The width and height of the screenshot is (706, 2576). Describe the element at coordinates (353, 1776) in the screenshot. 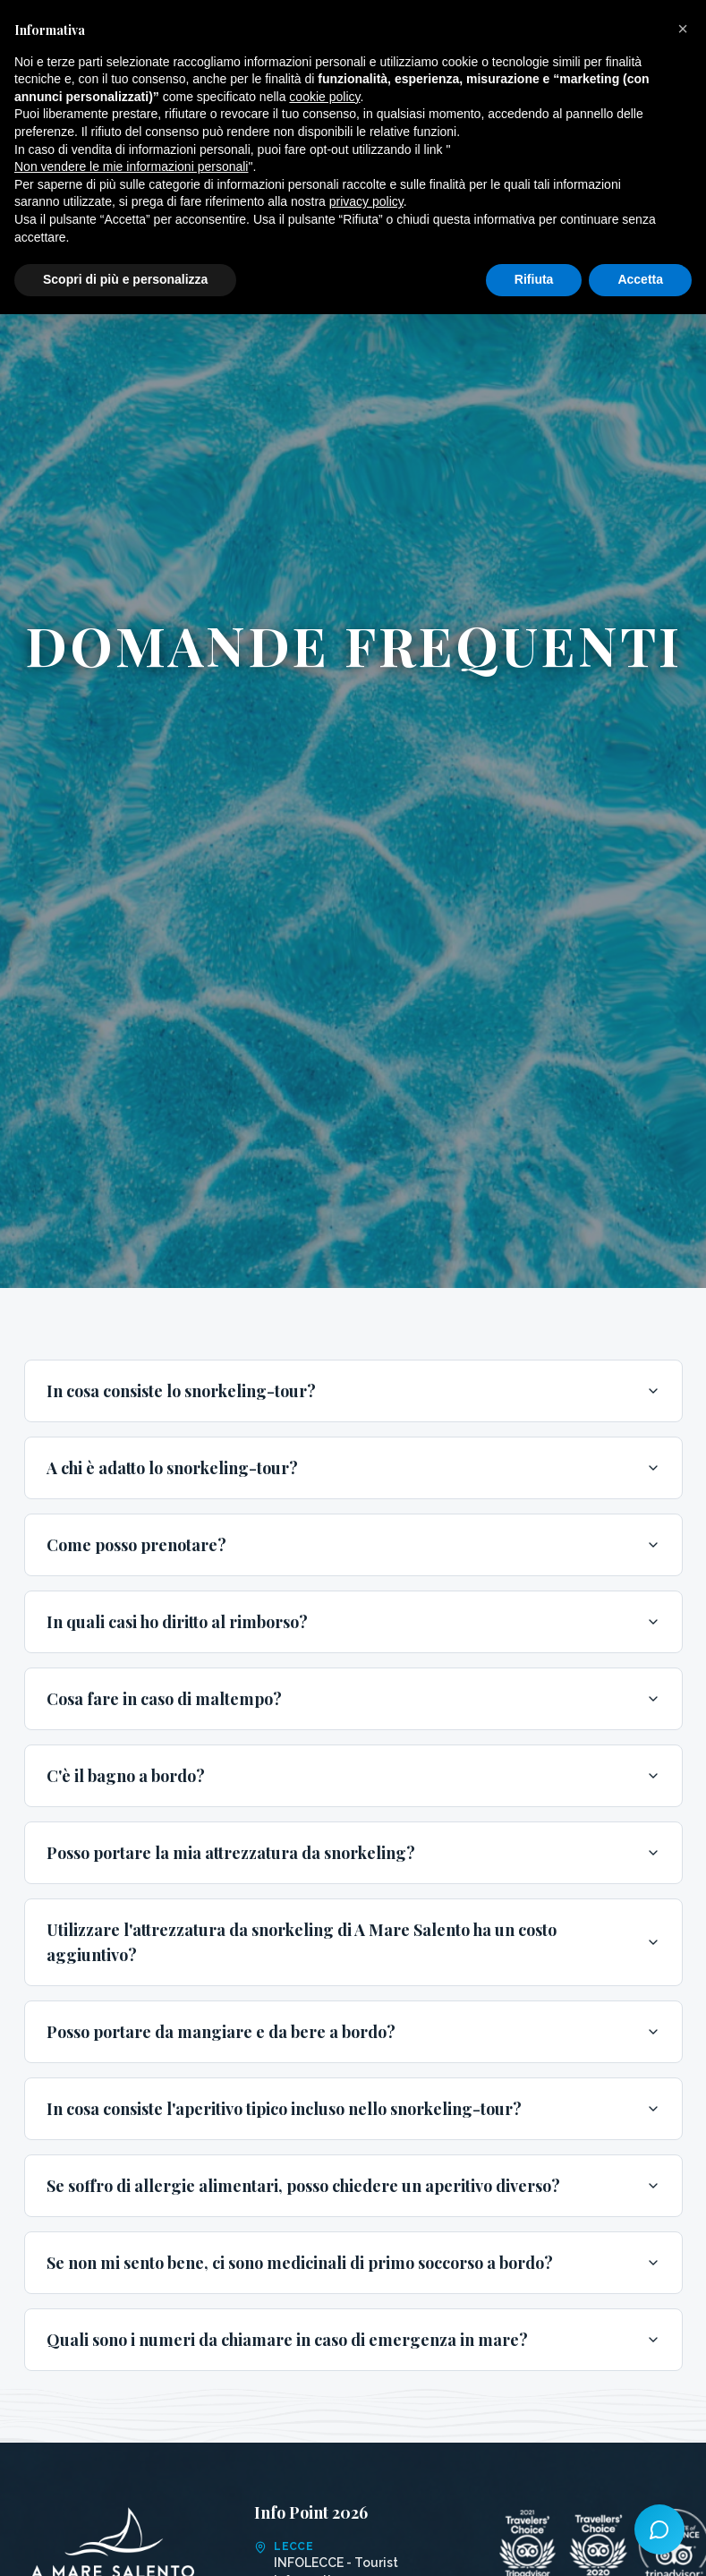

I see `C'è il bagno a bordo?` at that location.